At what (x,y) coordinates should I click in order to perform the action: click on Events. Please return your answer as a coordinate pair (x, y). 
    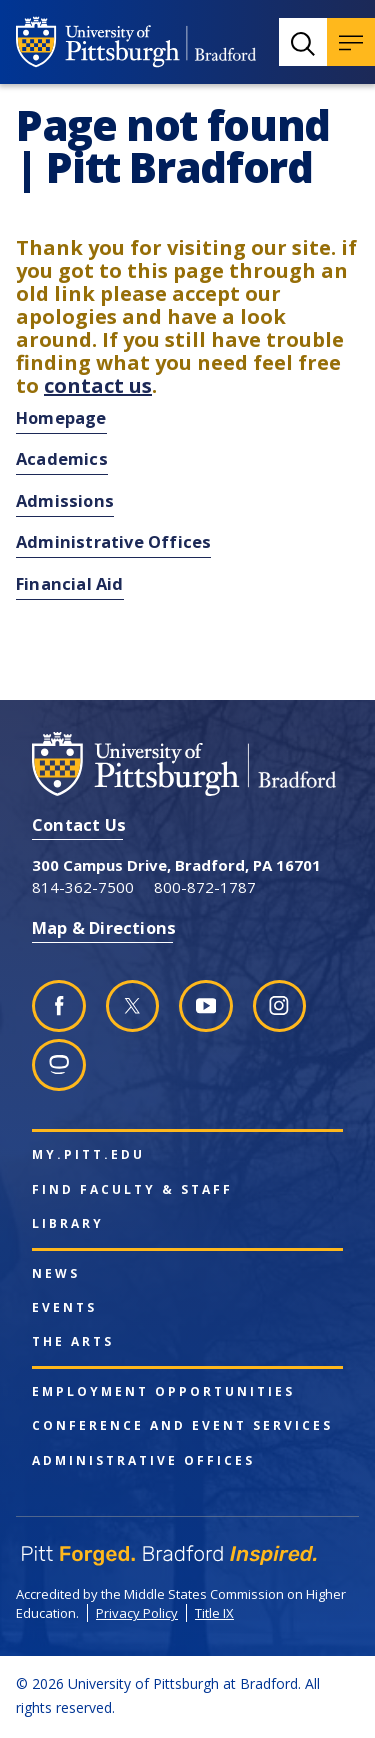
    Looking at the image, I should click on (64, 1308).